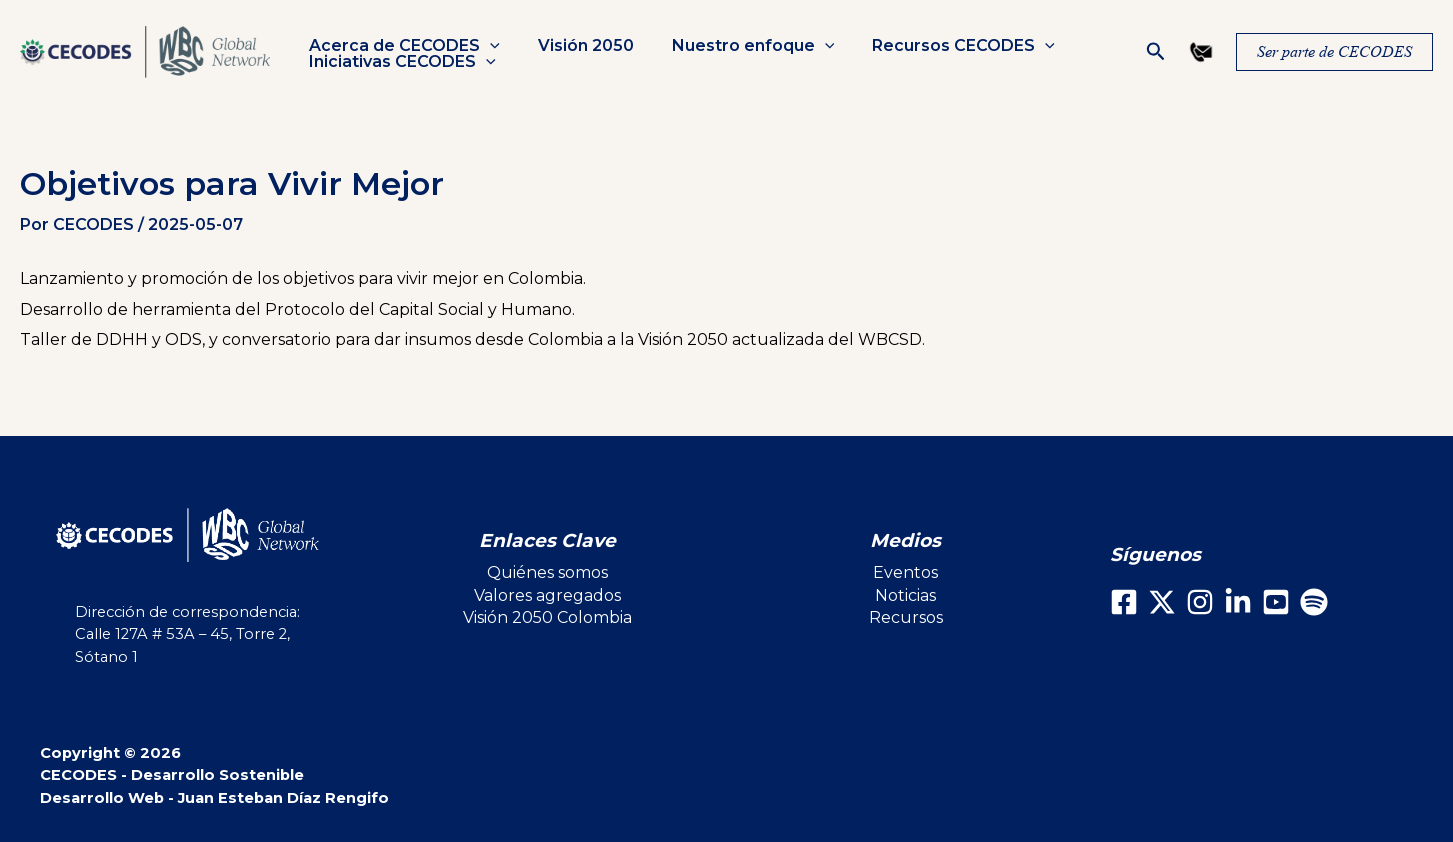 Image resolution: width=1453 pixels, height=842 pixels. What do you see at coordinates (942, 46) in the screenshot?
I see `Recursos CECODES` at bounding box center [942, 46].